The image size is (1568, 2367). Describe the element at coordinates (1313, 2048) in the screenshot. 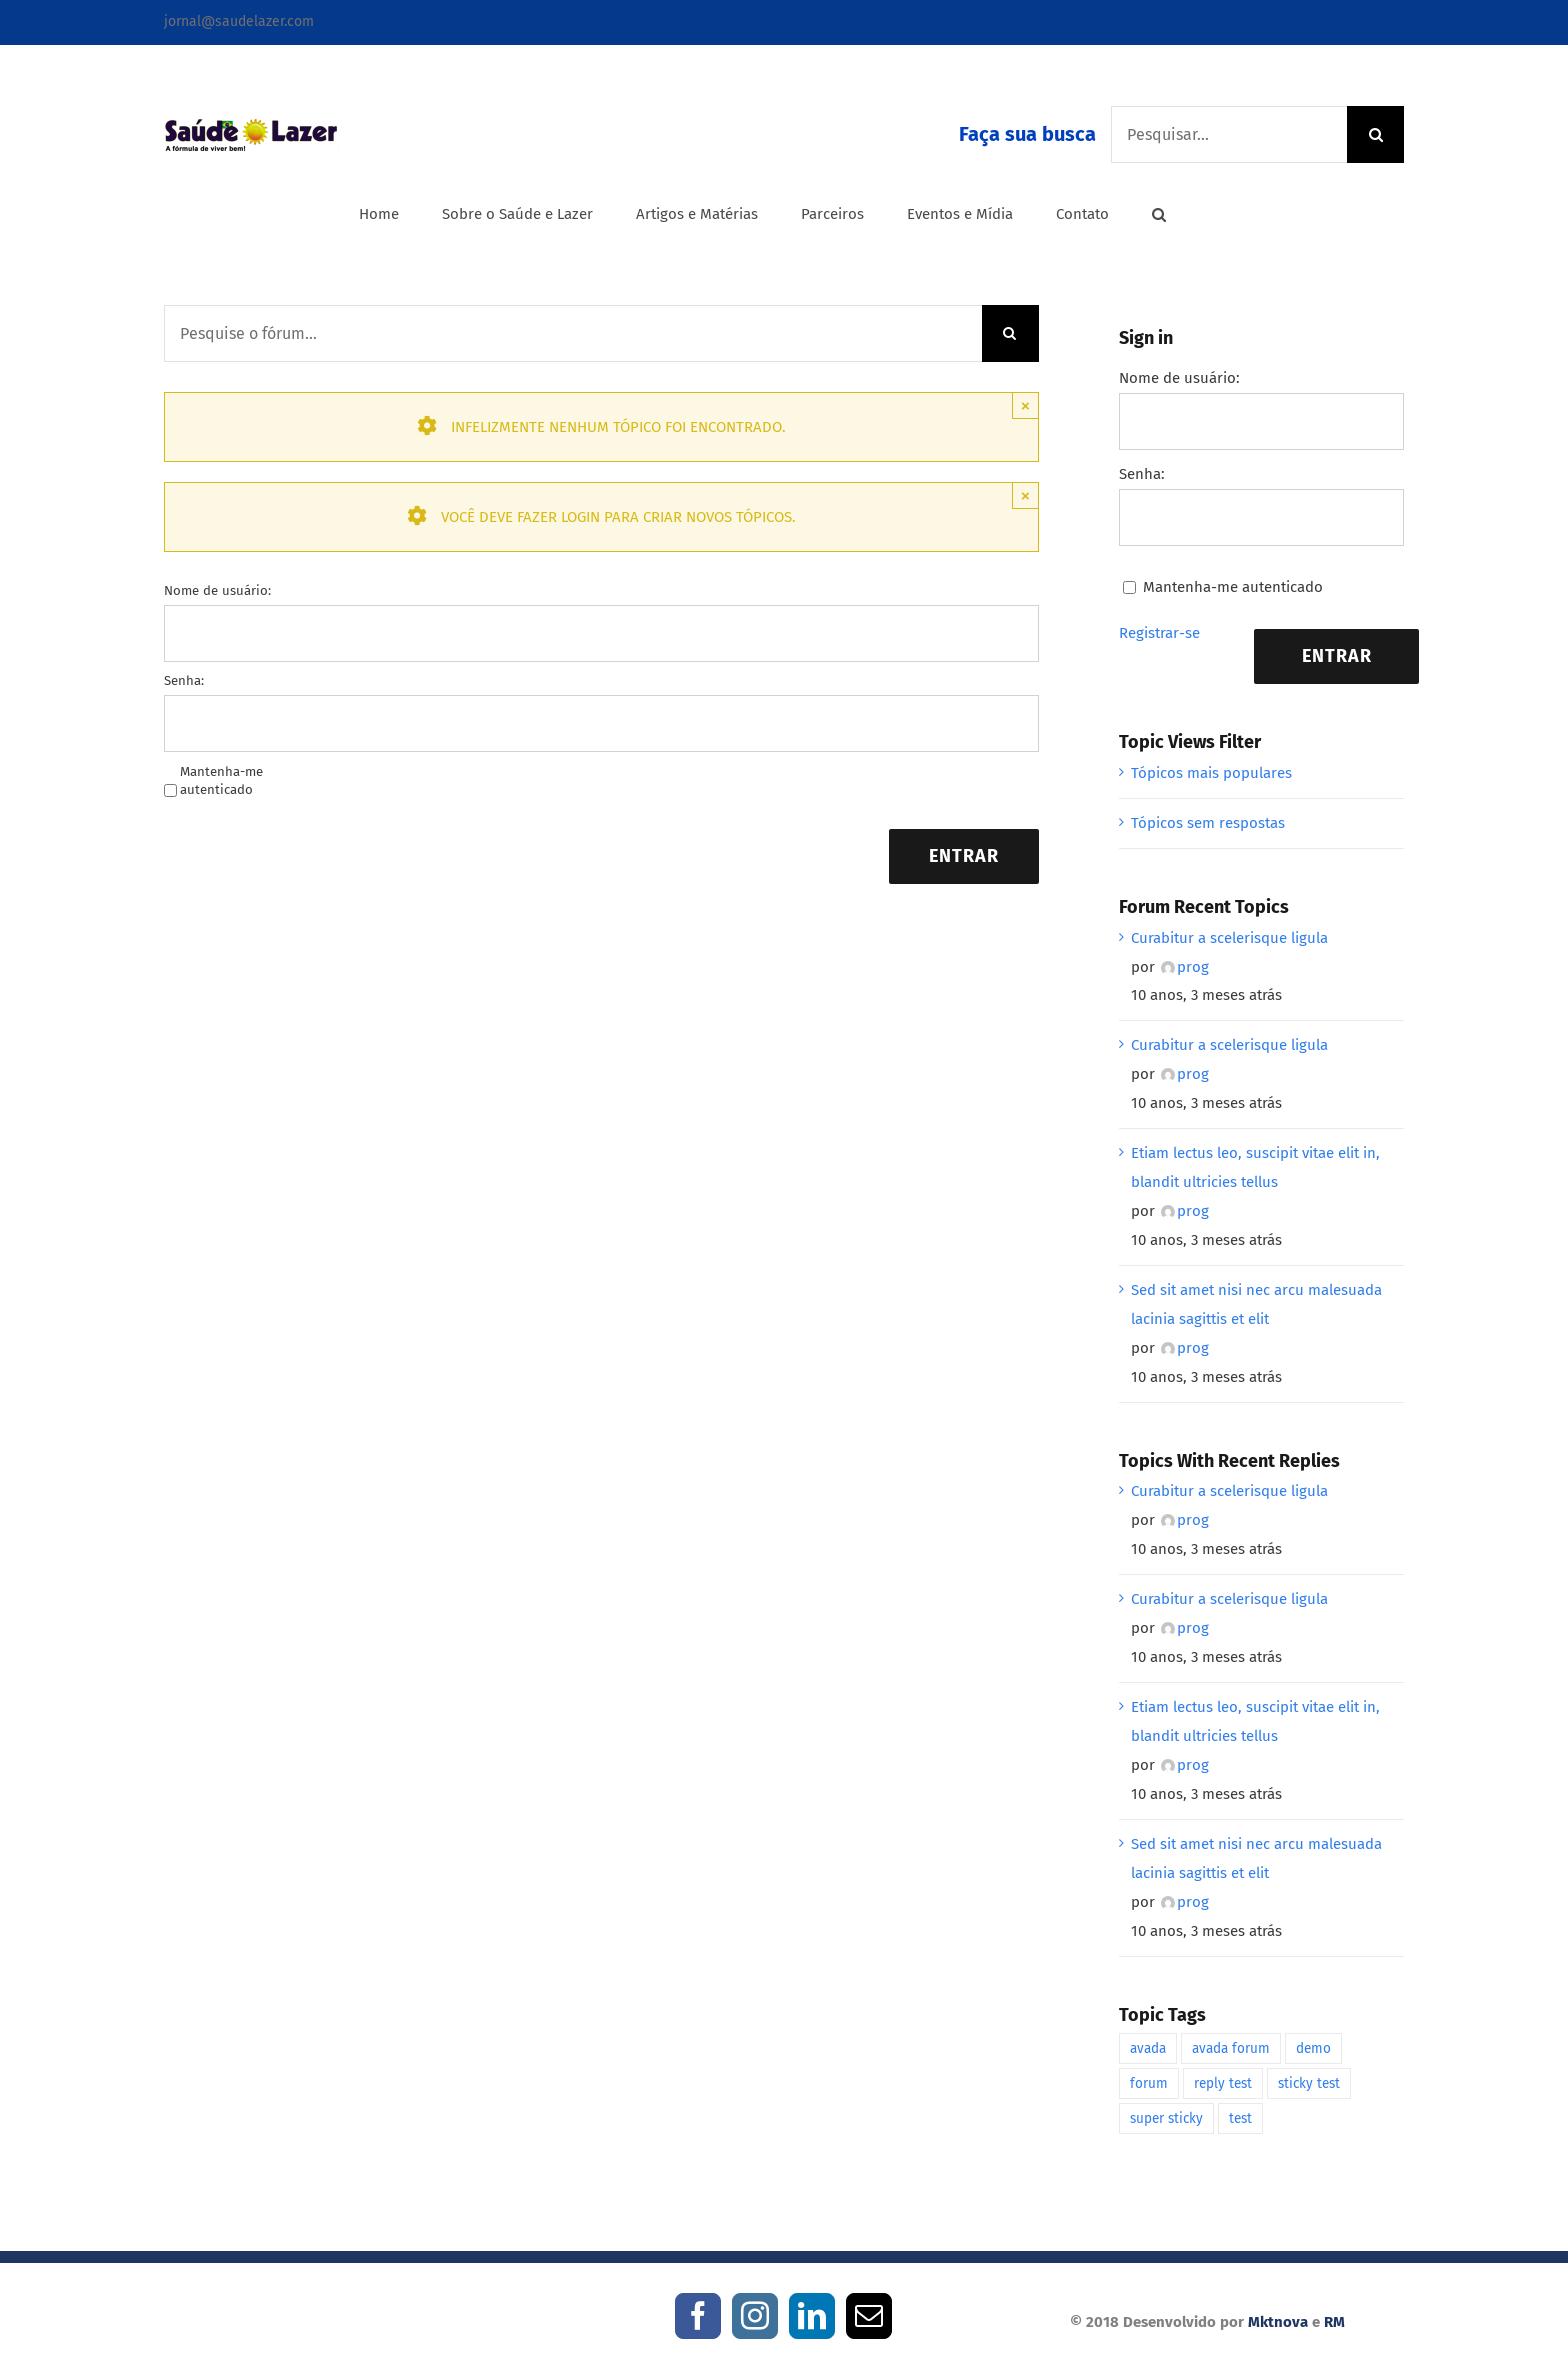

I see `demo [demo (1 item)]` at that location.